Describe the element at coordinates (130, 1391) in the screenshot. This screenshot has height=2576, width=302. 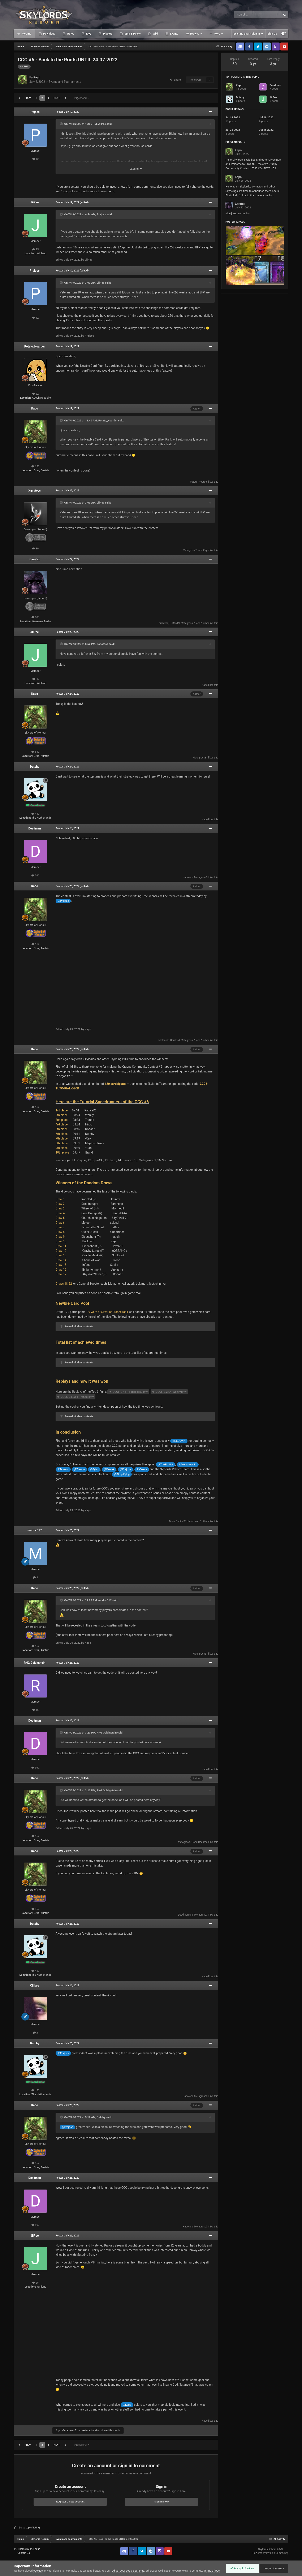
I see `CCC6_07.51.4_RadicalX.pmv` at that location.